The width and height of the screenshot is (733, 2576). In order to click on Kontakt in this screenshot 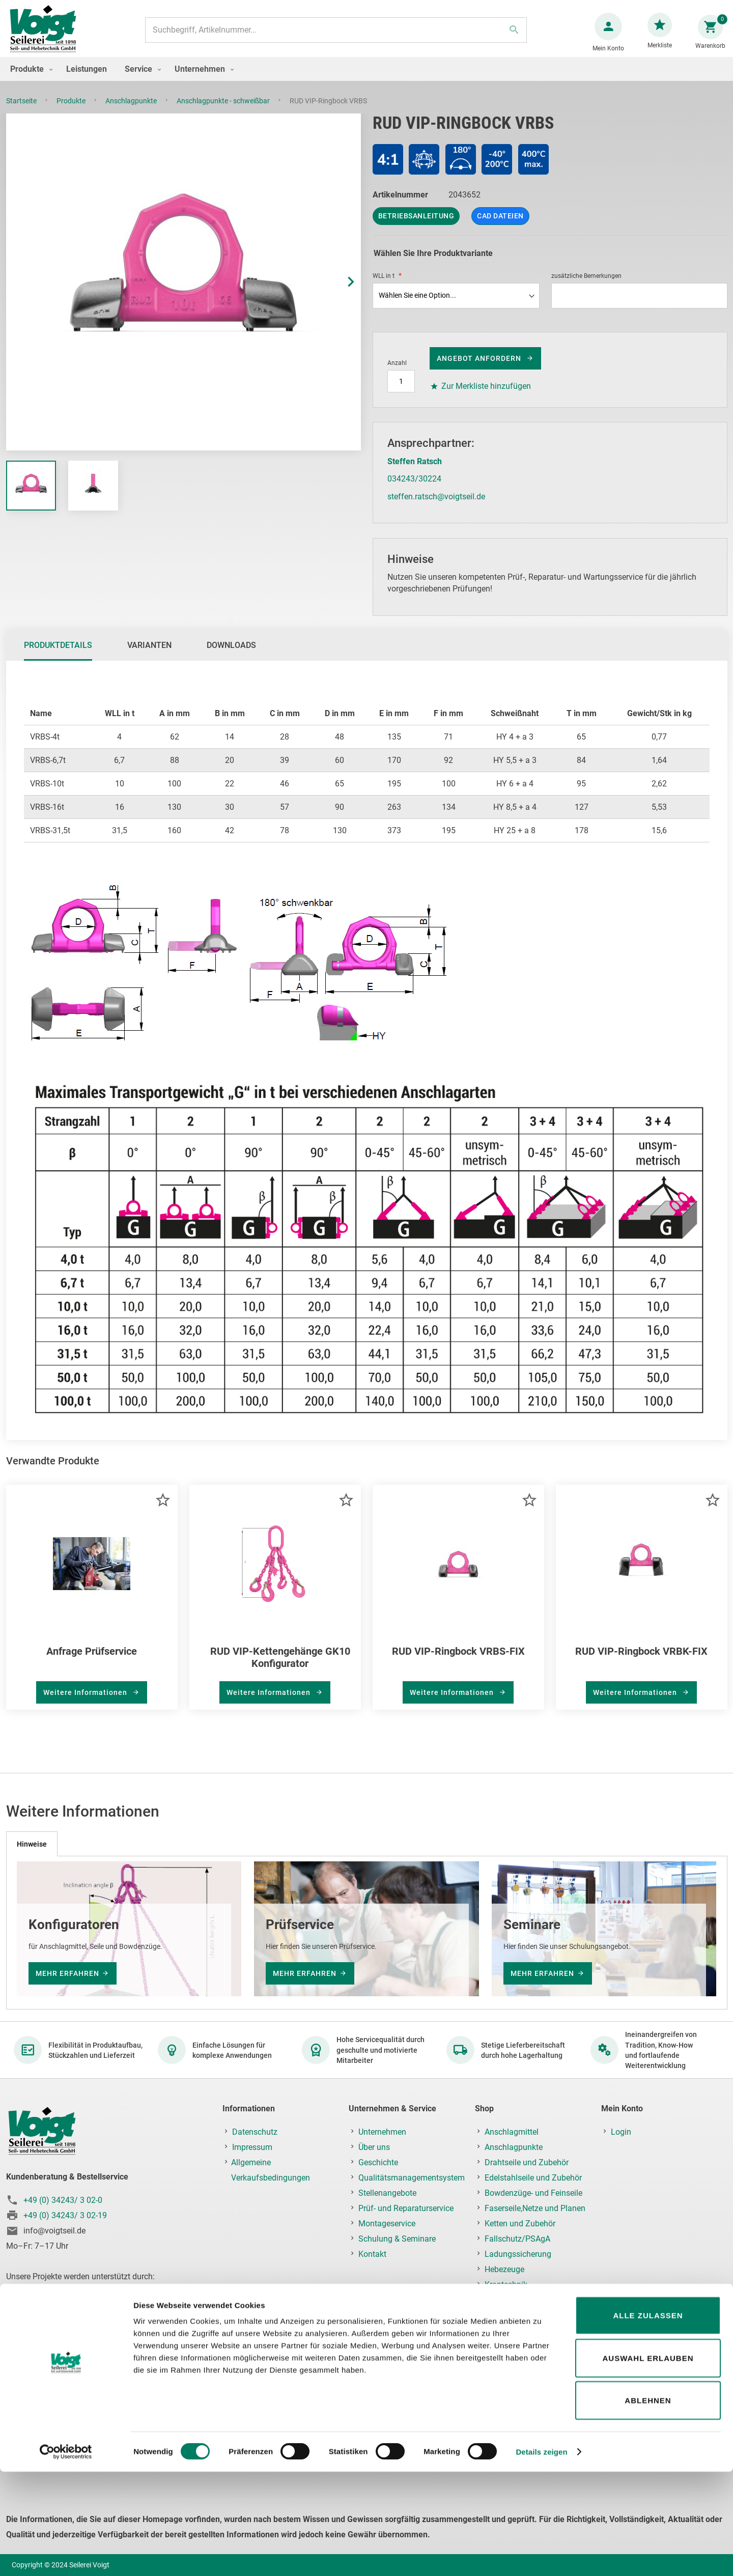, I will do `click(372, 2254)`.